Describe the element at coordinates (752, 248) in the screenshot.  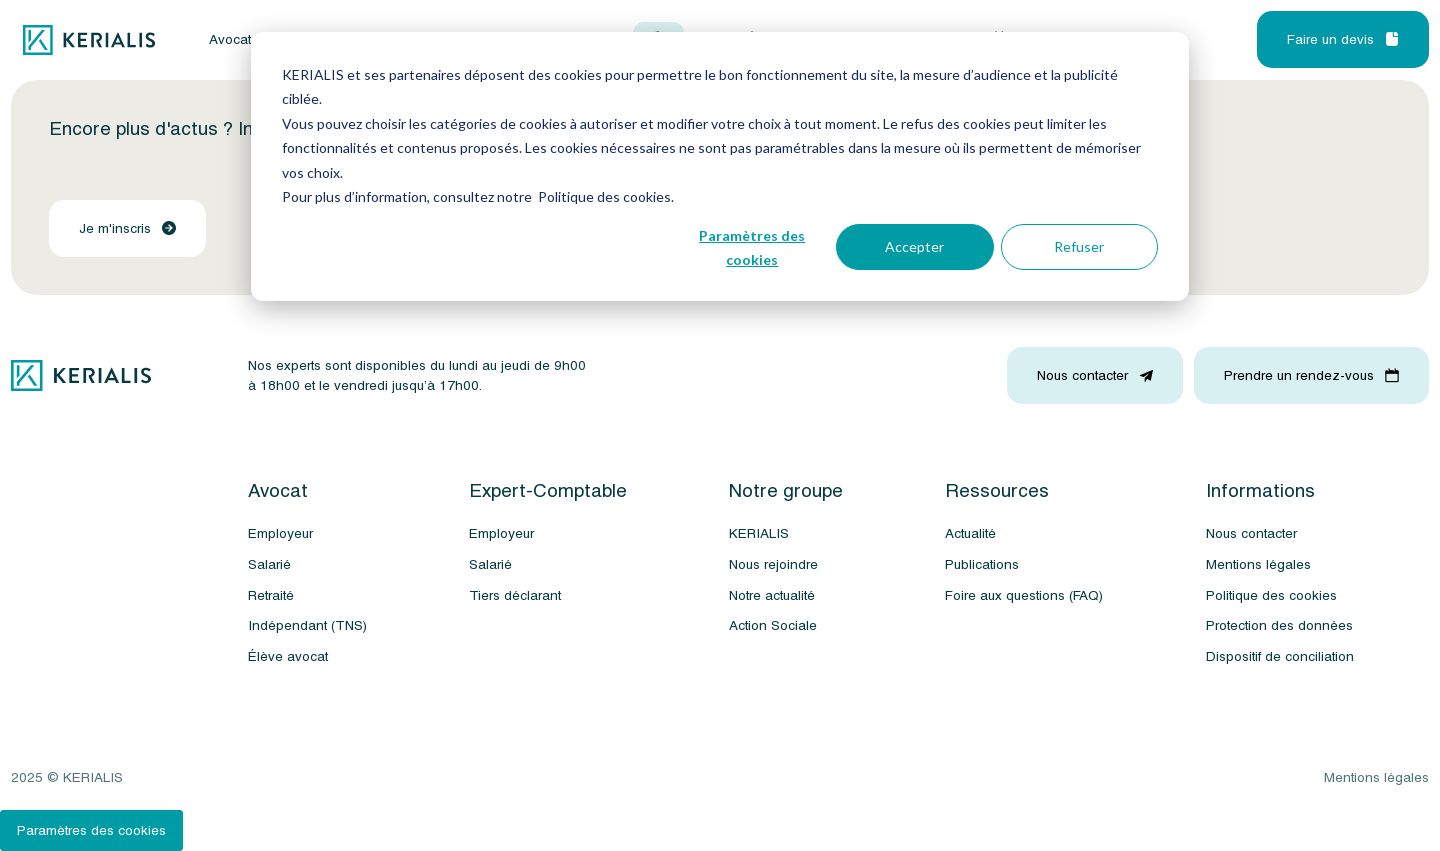
I see `Paramètres des cookies` at that location.